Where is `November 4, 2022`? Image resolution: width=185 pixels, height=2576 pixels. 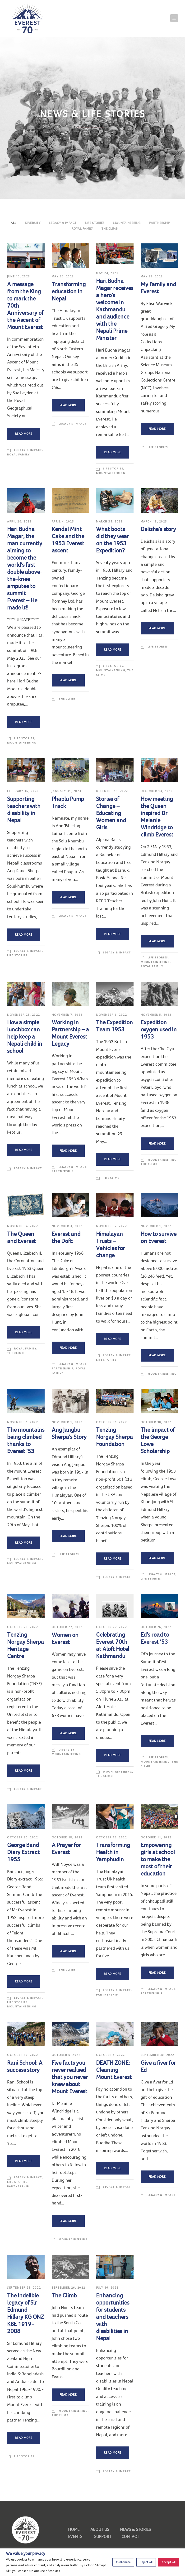 November 4, 2022 is located at coordinates (22, 1231).